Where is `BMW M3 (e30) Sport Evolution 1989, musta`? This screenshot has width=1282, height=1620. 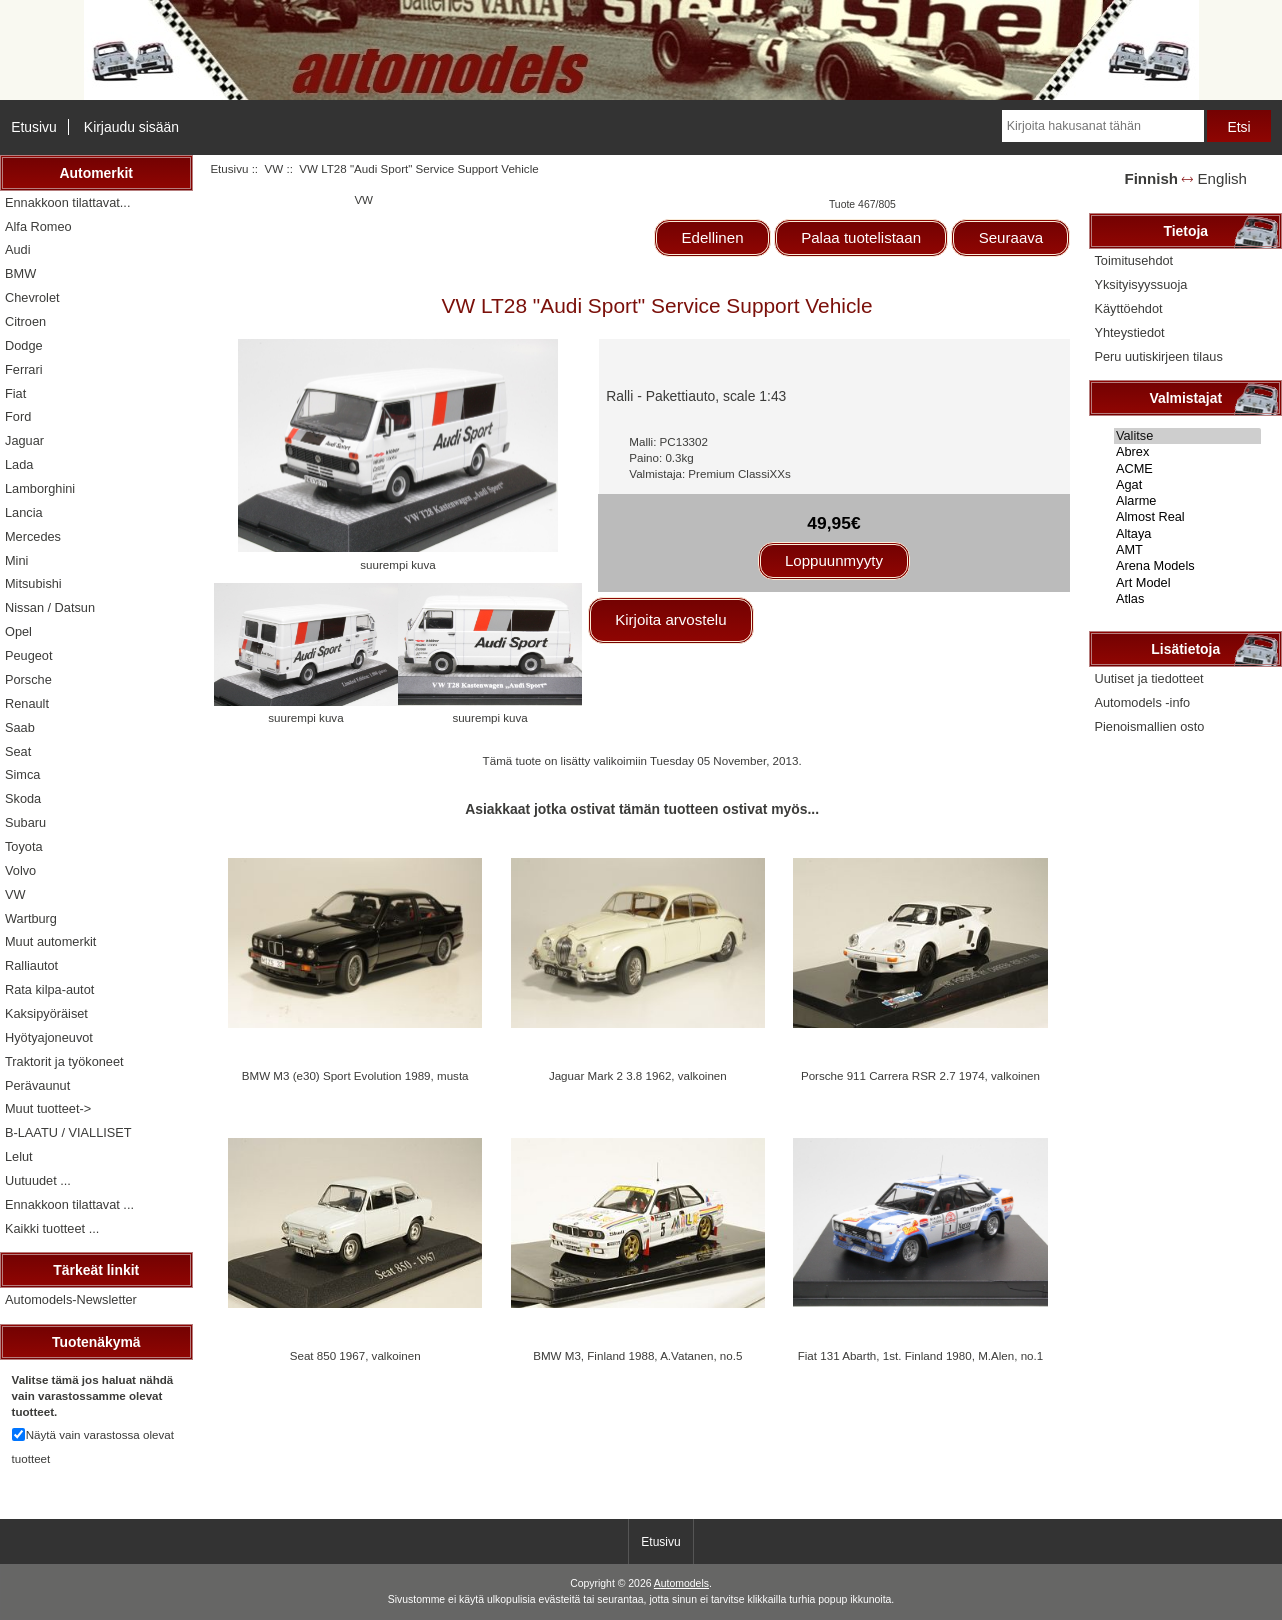
BMW M3 (e30) Sport Evolution 1989, musta is located at coordinates (355, 1075).